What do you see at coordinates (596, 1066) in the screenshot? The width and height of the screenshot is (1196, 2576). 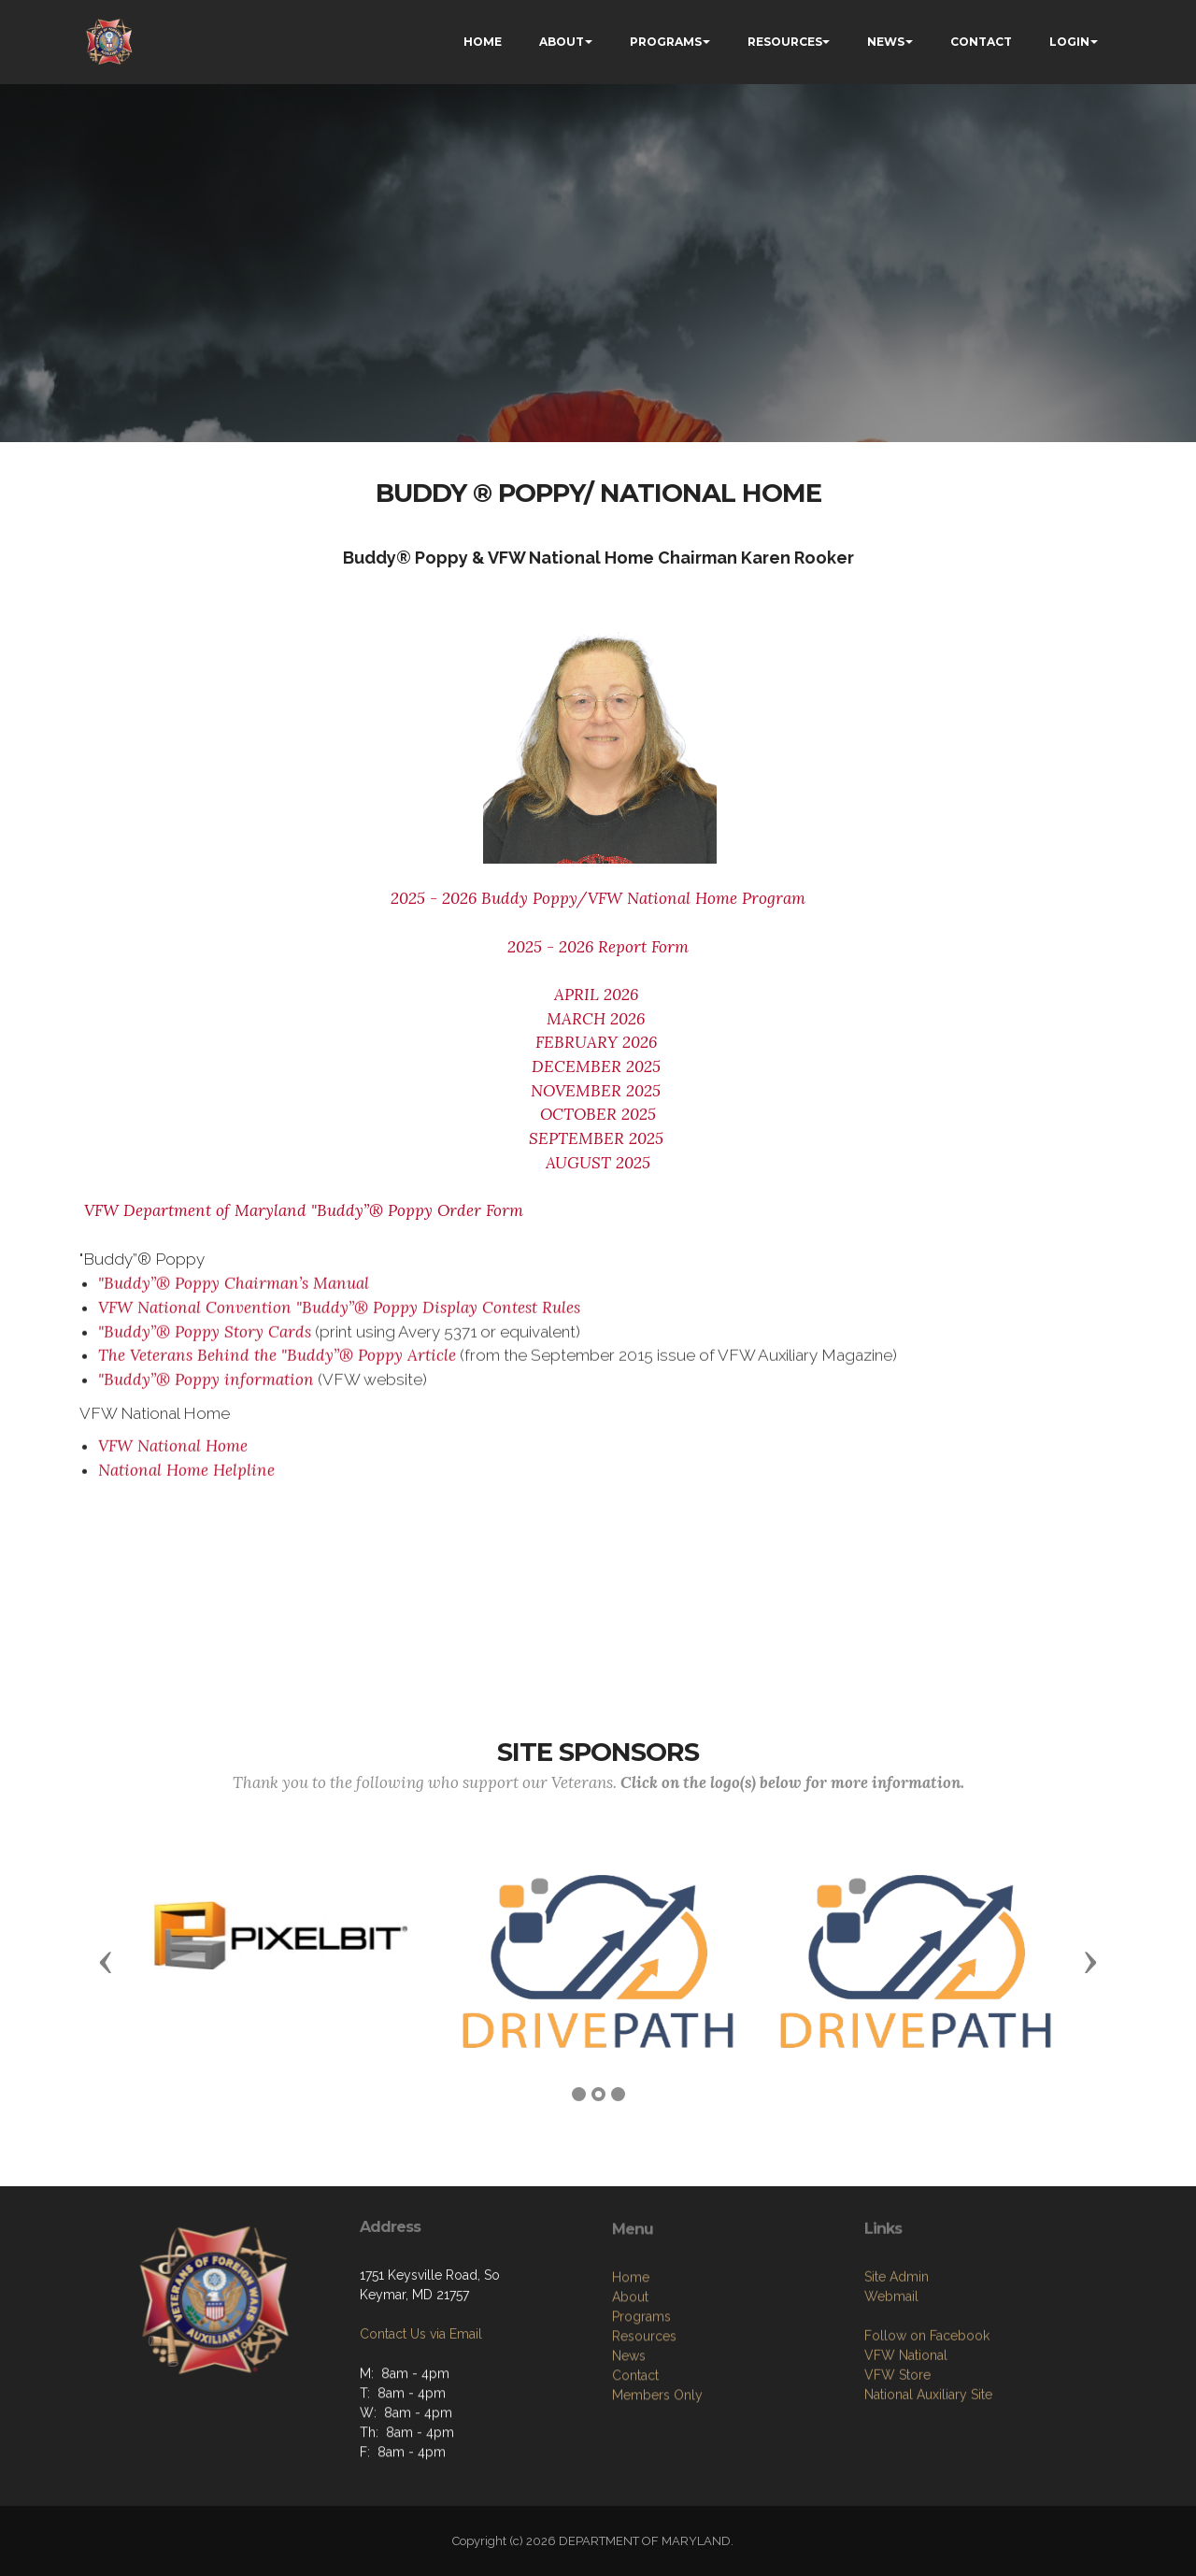 I see `DECEMBER 2025` at bounding box center [596, 1066].